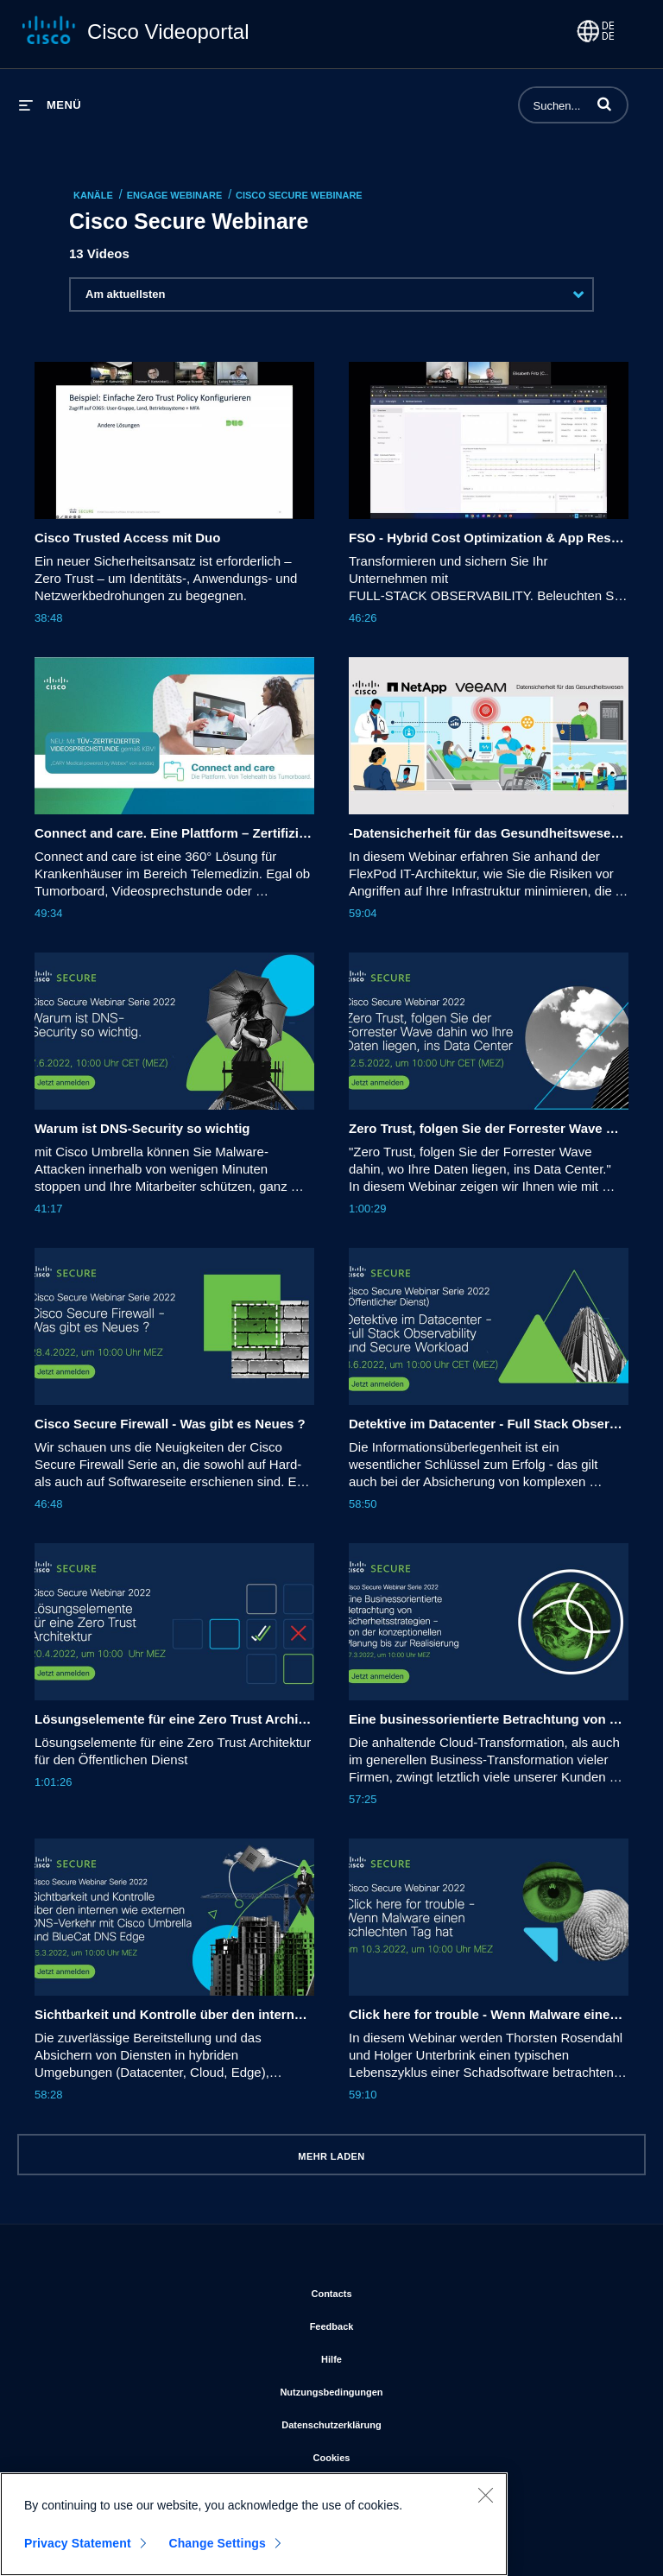  What do you see at coordinates (402, 2388) in the screenshot?
I see `Nutzungsbedingungen` at bounding box center [402, 2388].